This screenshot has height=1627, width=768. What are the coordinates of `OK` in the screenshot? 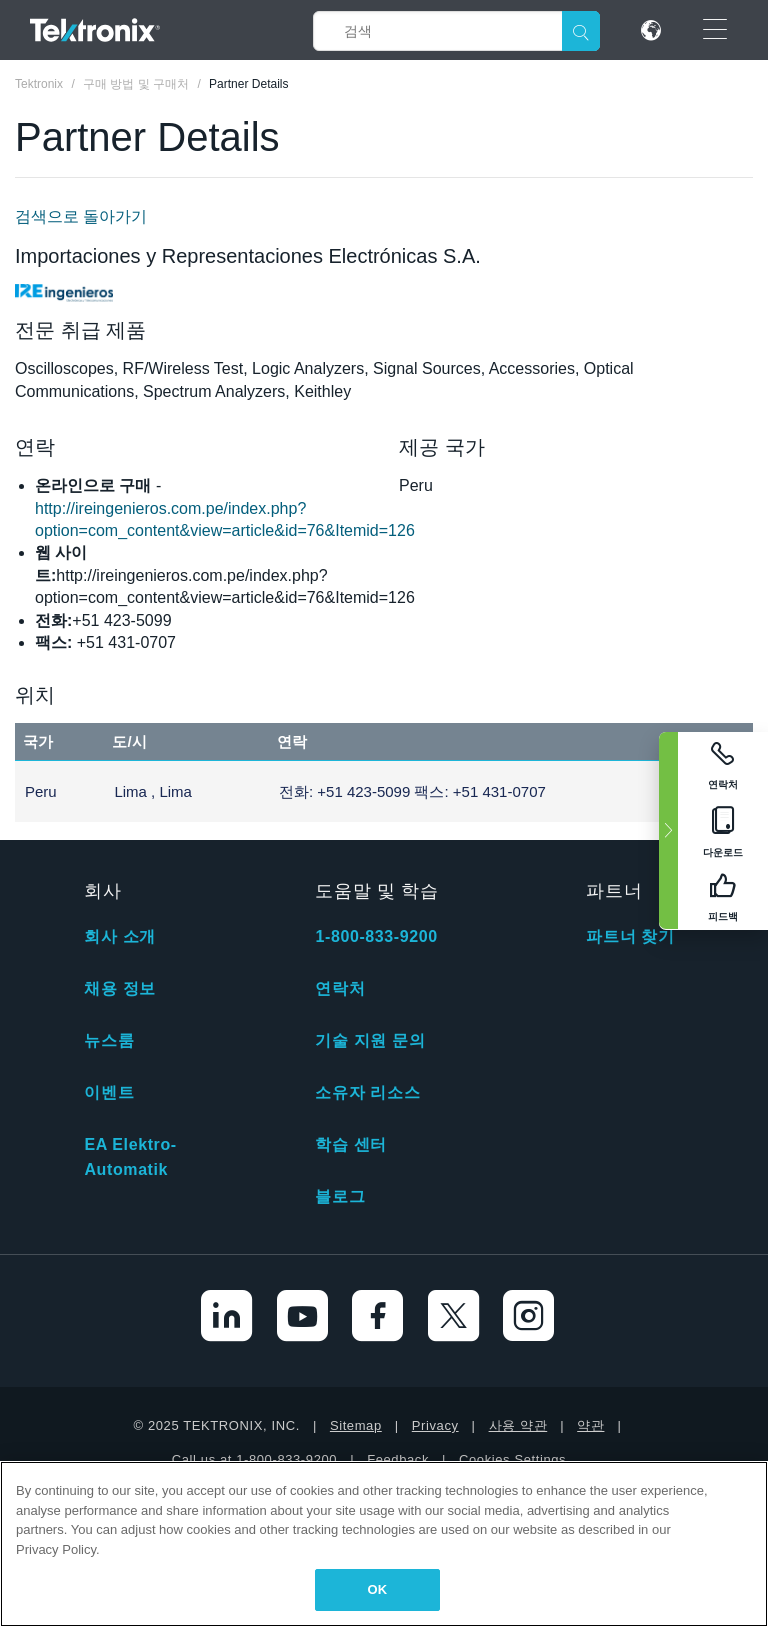 It's located at (378, 1589).